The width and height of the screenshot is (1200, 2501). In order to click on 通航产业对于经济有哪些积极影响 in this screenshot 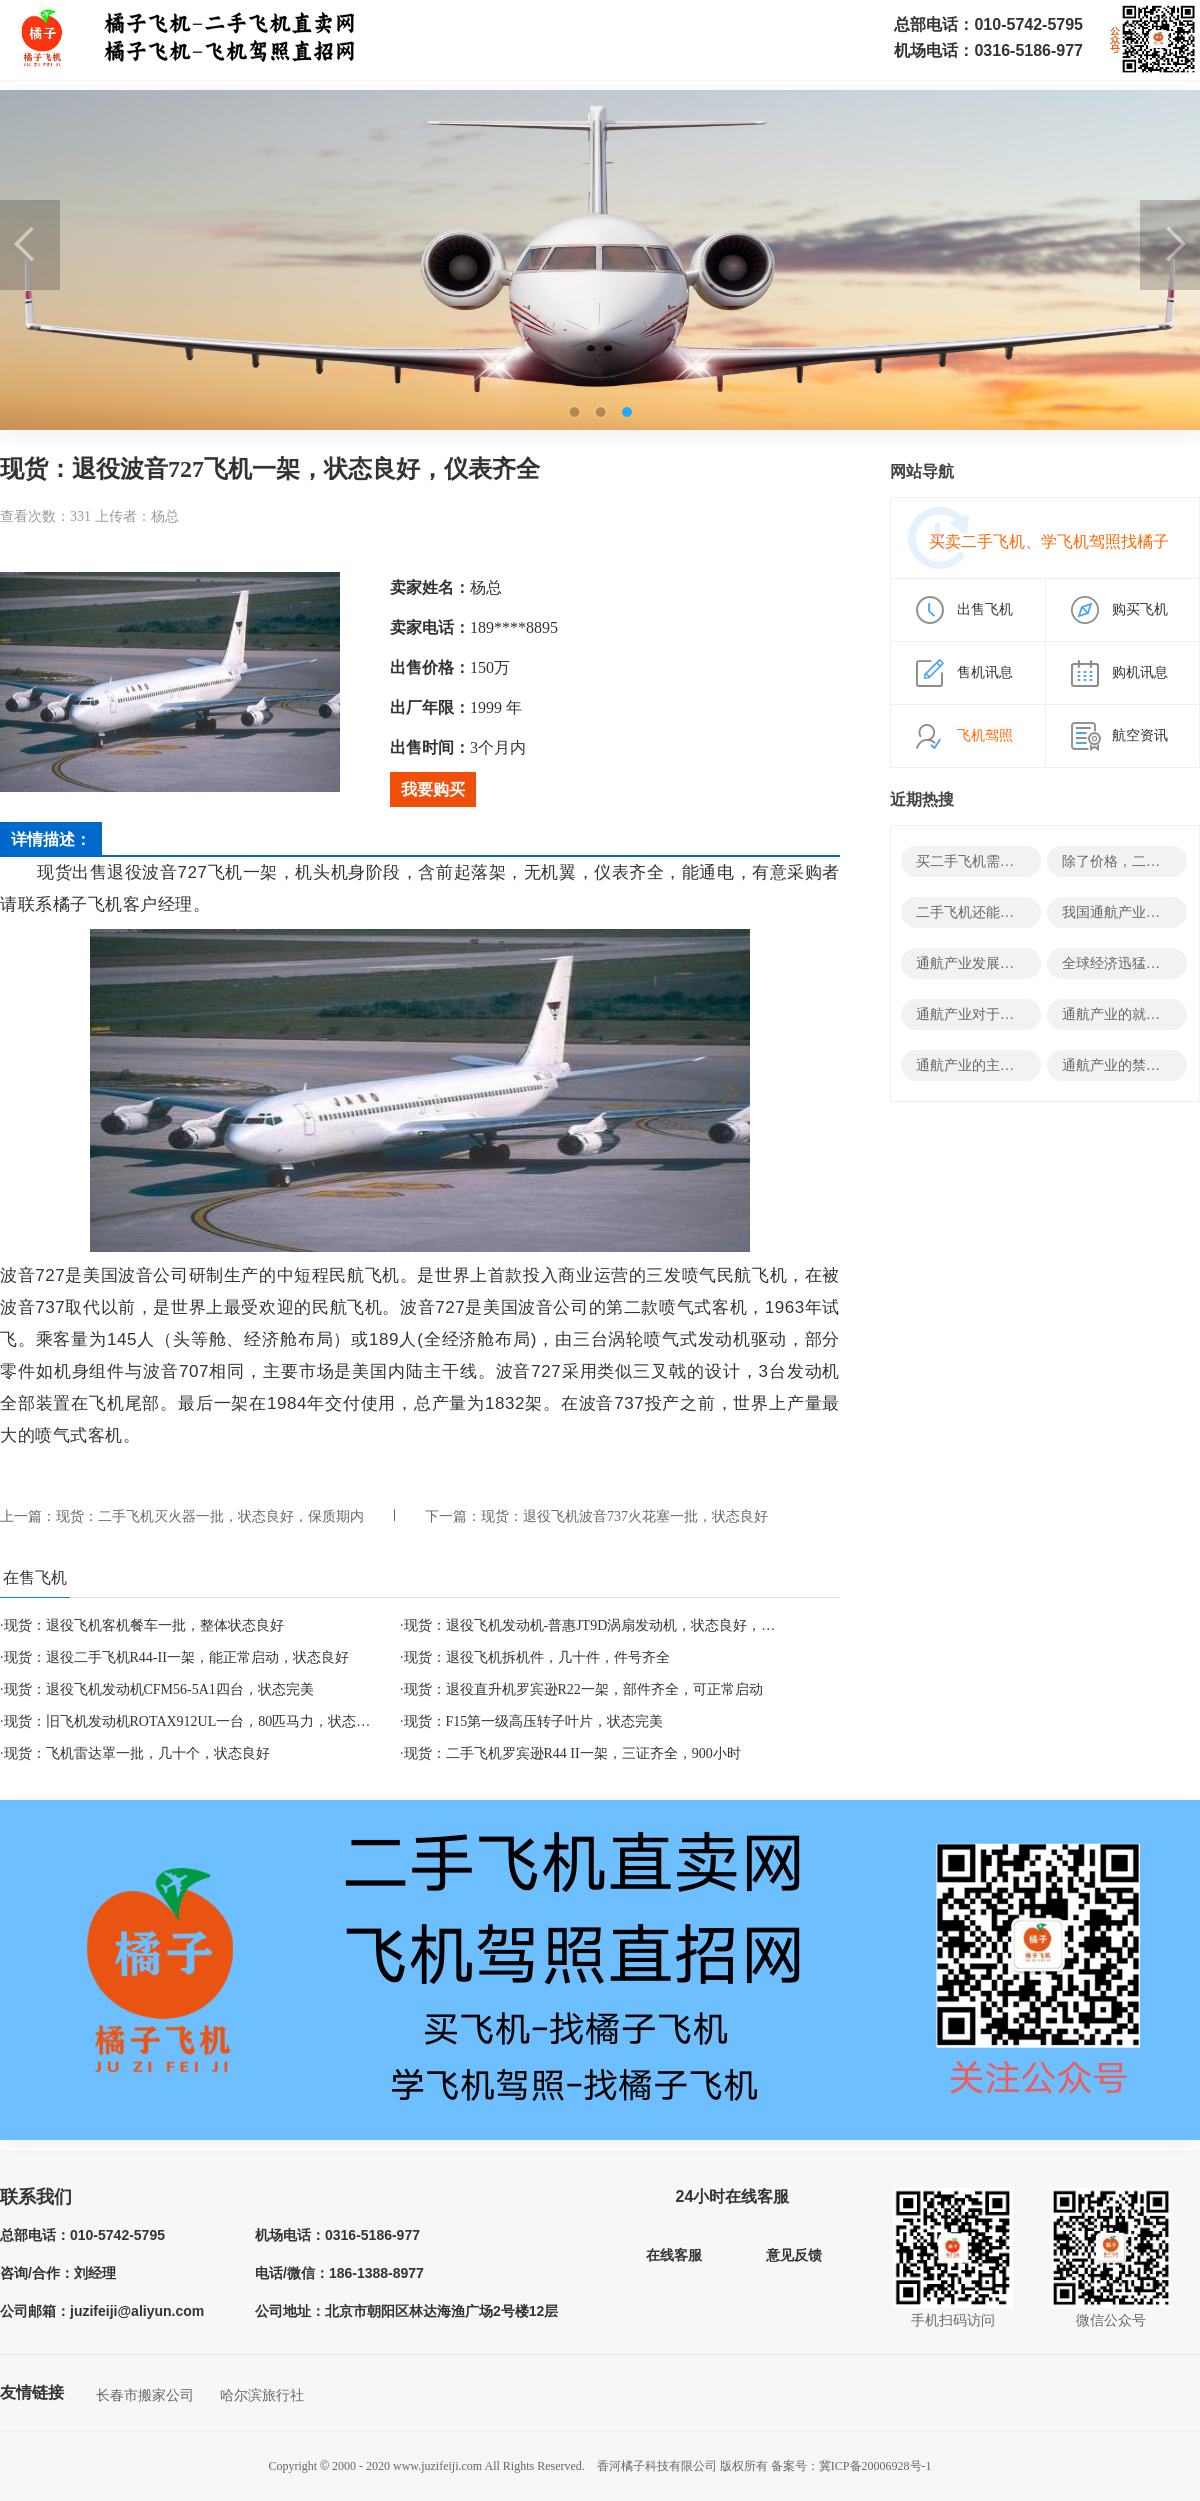, I will do `click(1021, 1014)`.